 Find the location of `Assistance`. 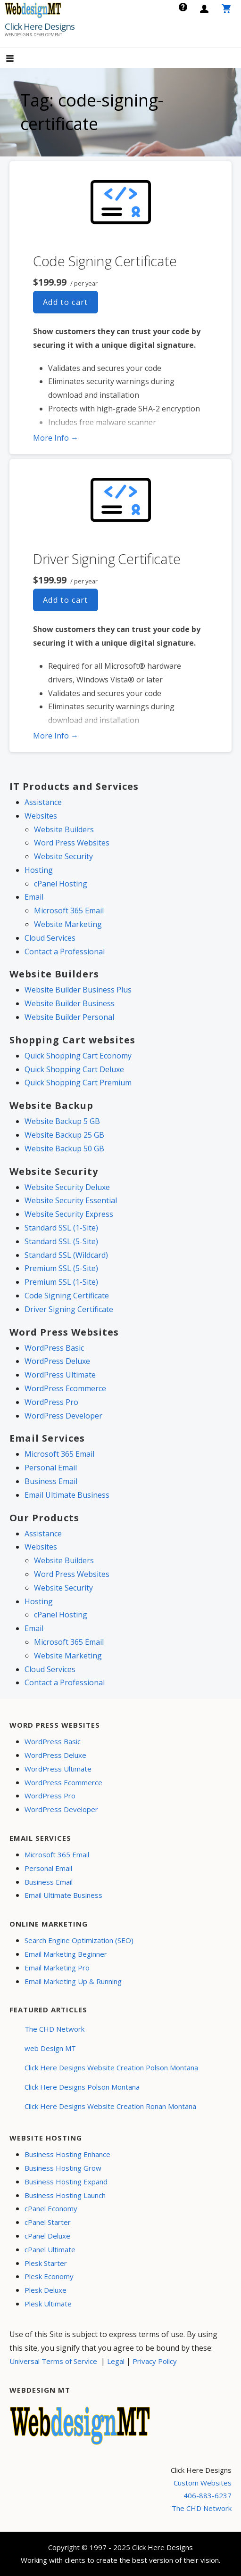

Assistance is located at coordinates (43, 802).